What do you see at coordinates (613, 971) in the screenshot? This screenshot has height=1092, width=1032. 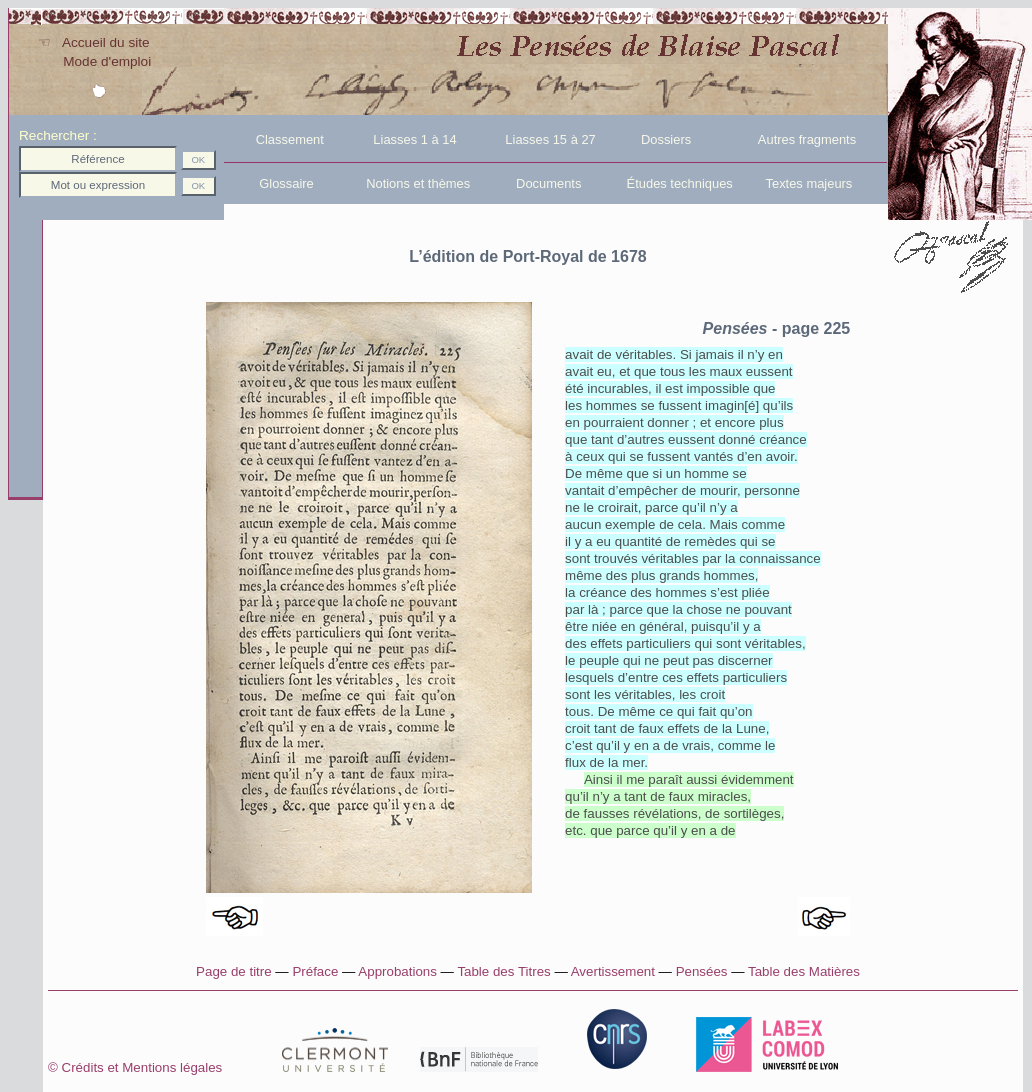 I see `Avertissement` at bounding box center [613, 971].